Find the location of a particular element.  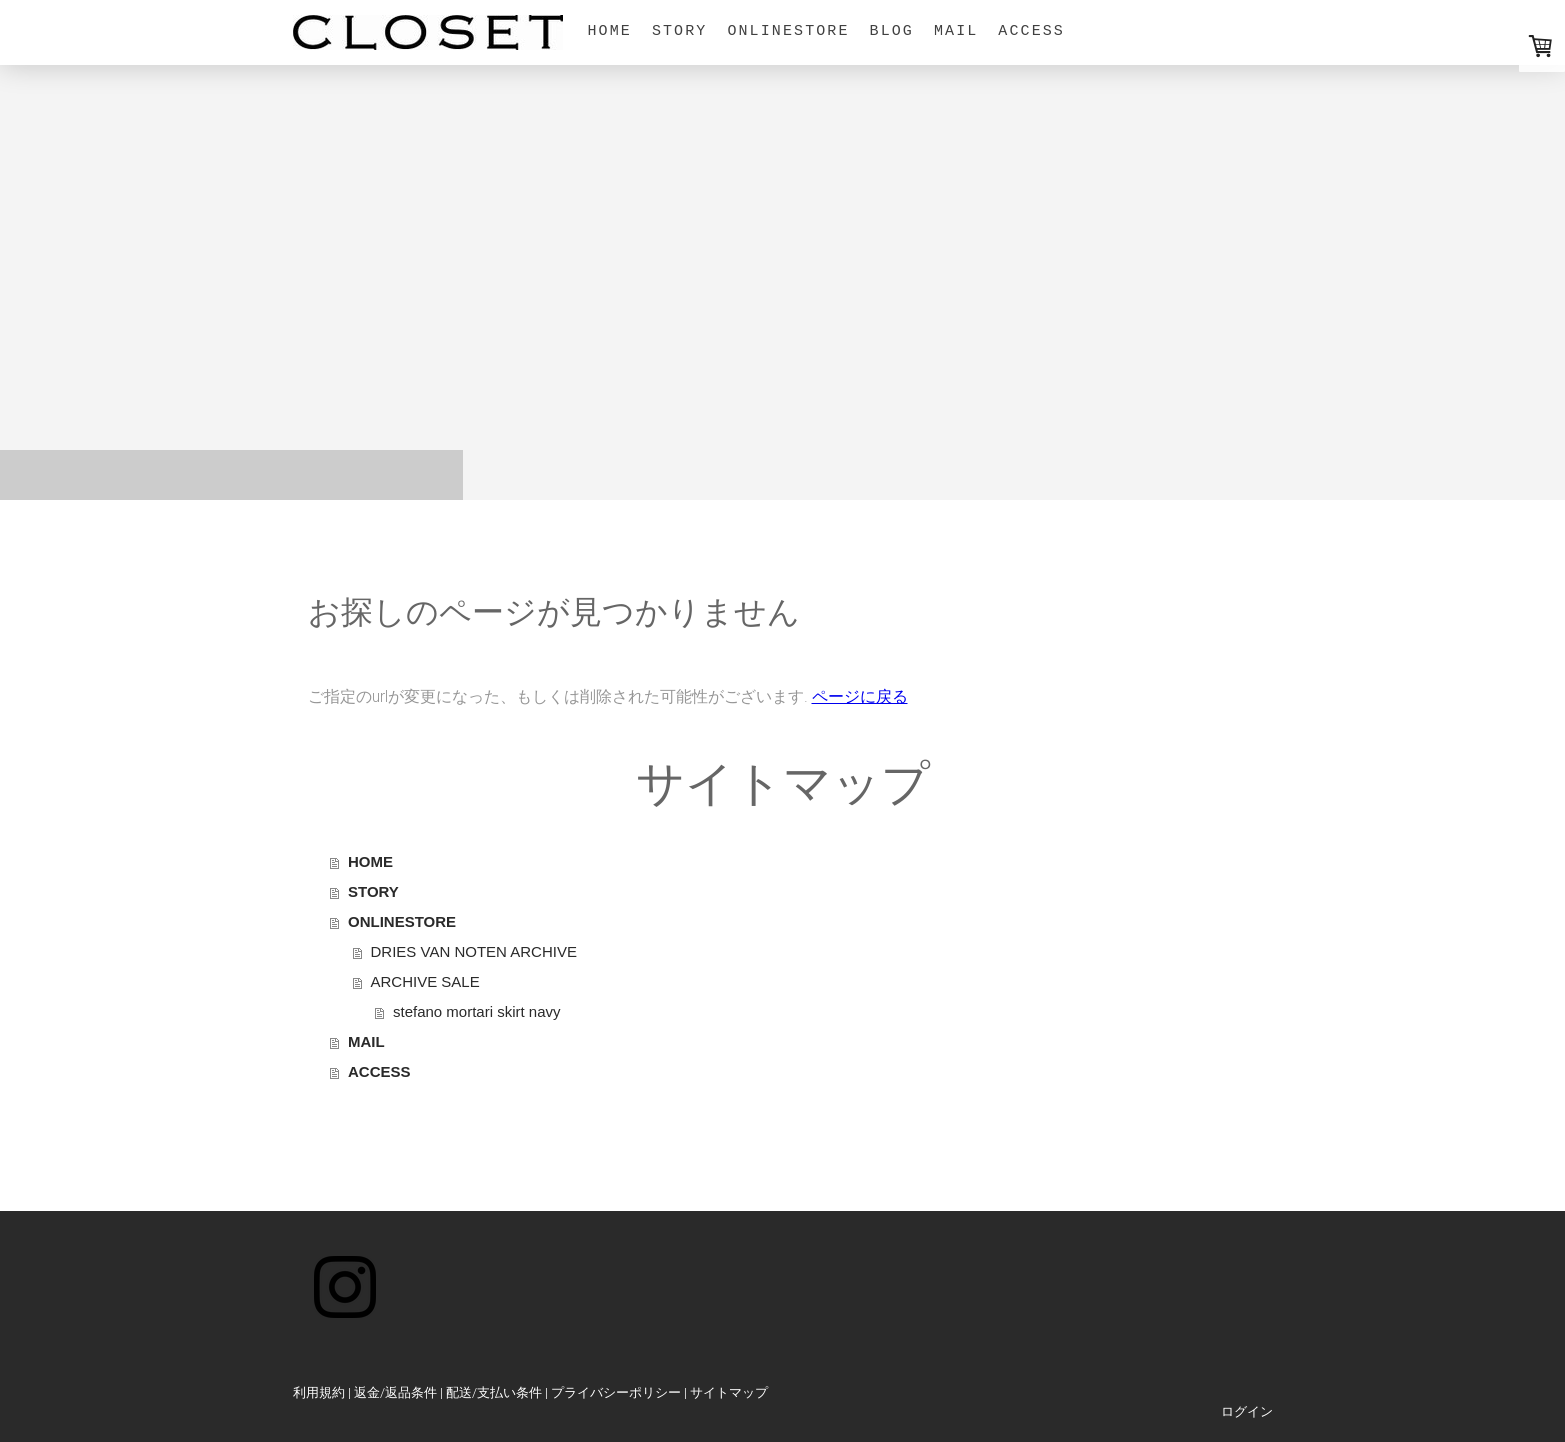

ACCESS is located at coordinates (1031, 31).